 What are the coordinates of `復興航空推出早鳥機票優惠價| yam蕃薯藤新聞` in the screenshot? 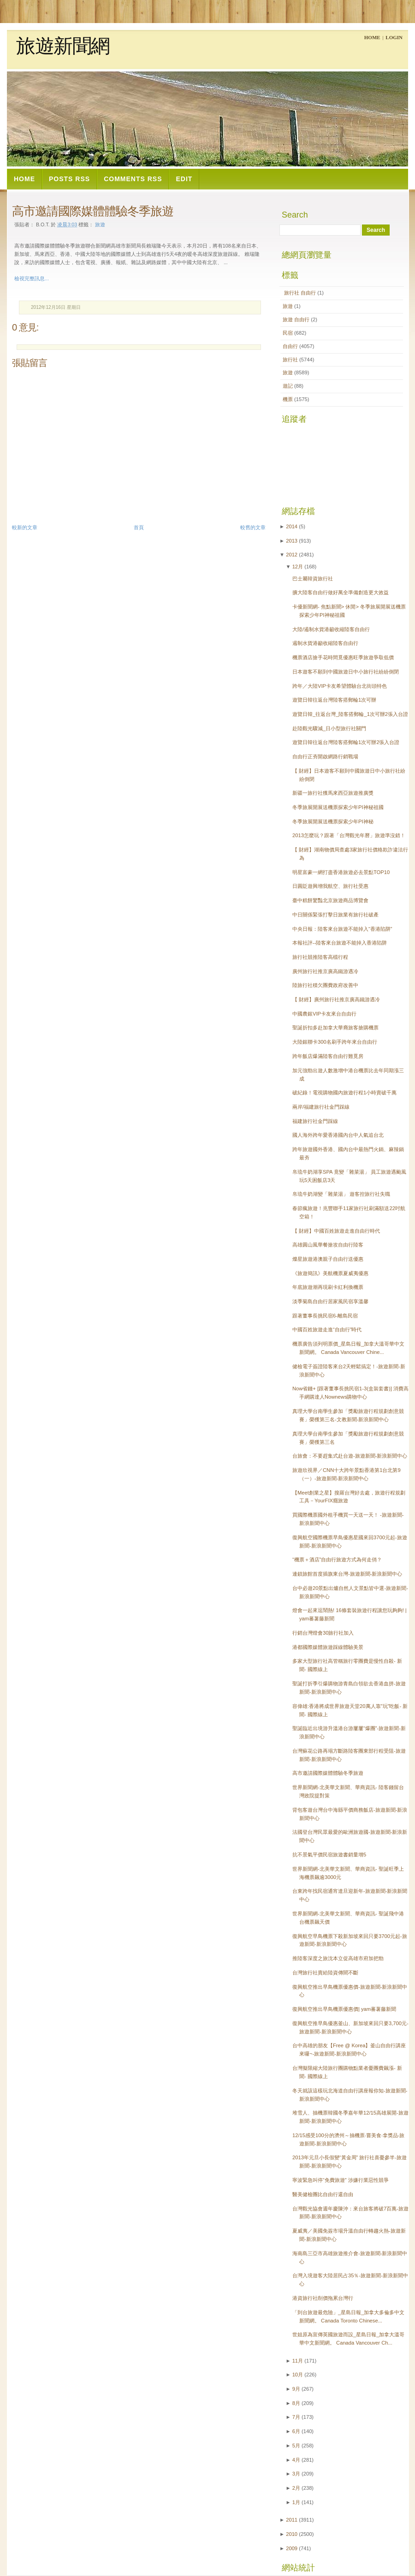 It's located at (344, 2009).